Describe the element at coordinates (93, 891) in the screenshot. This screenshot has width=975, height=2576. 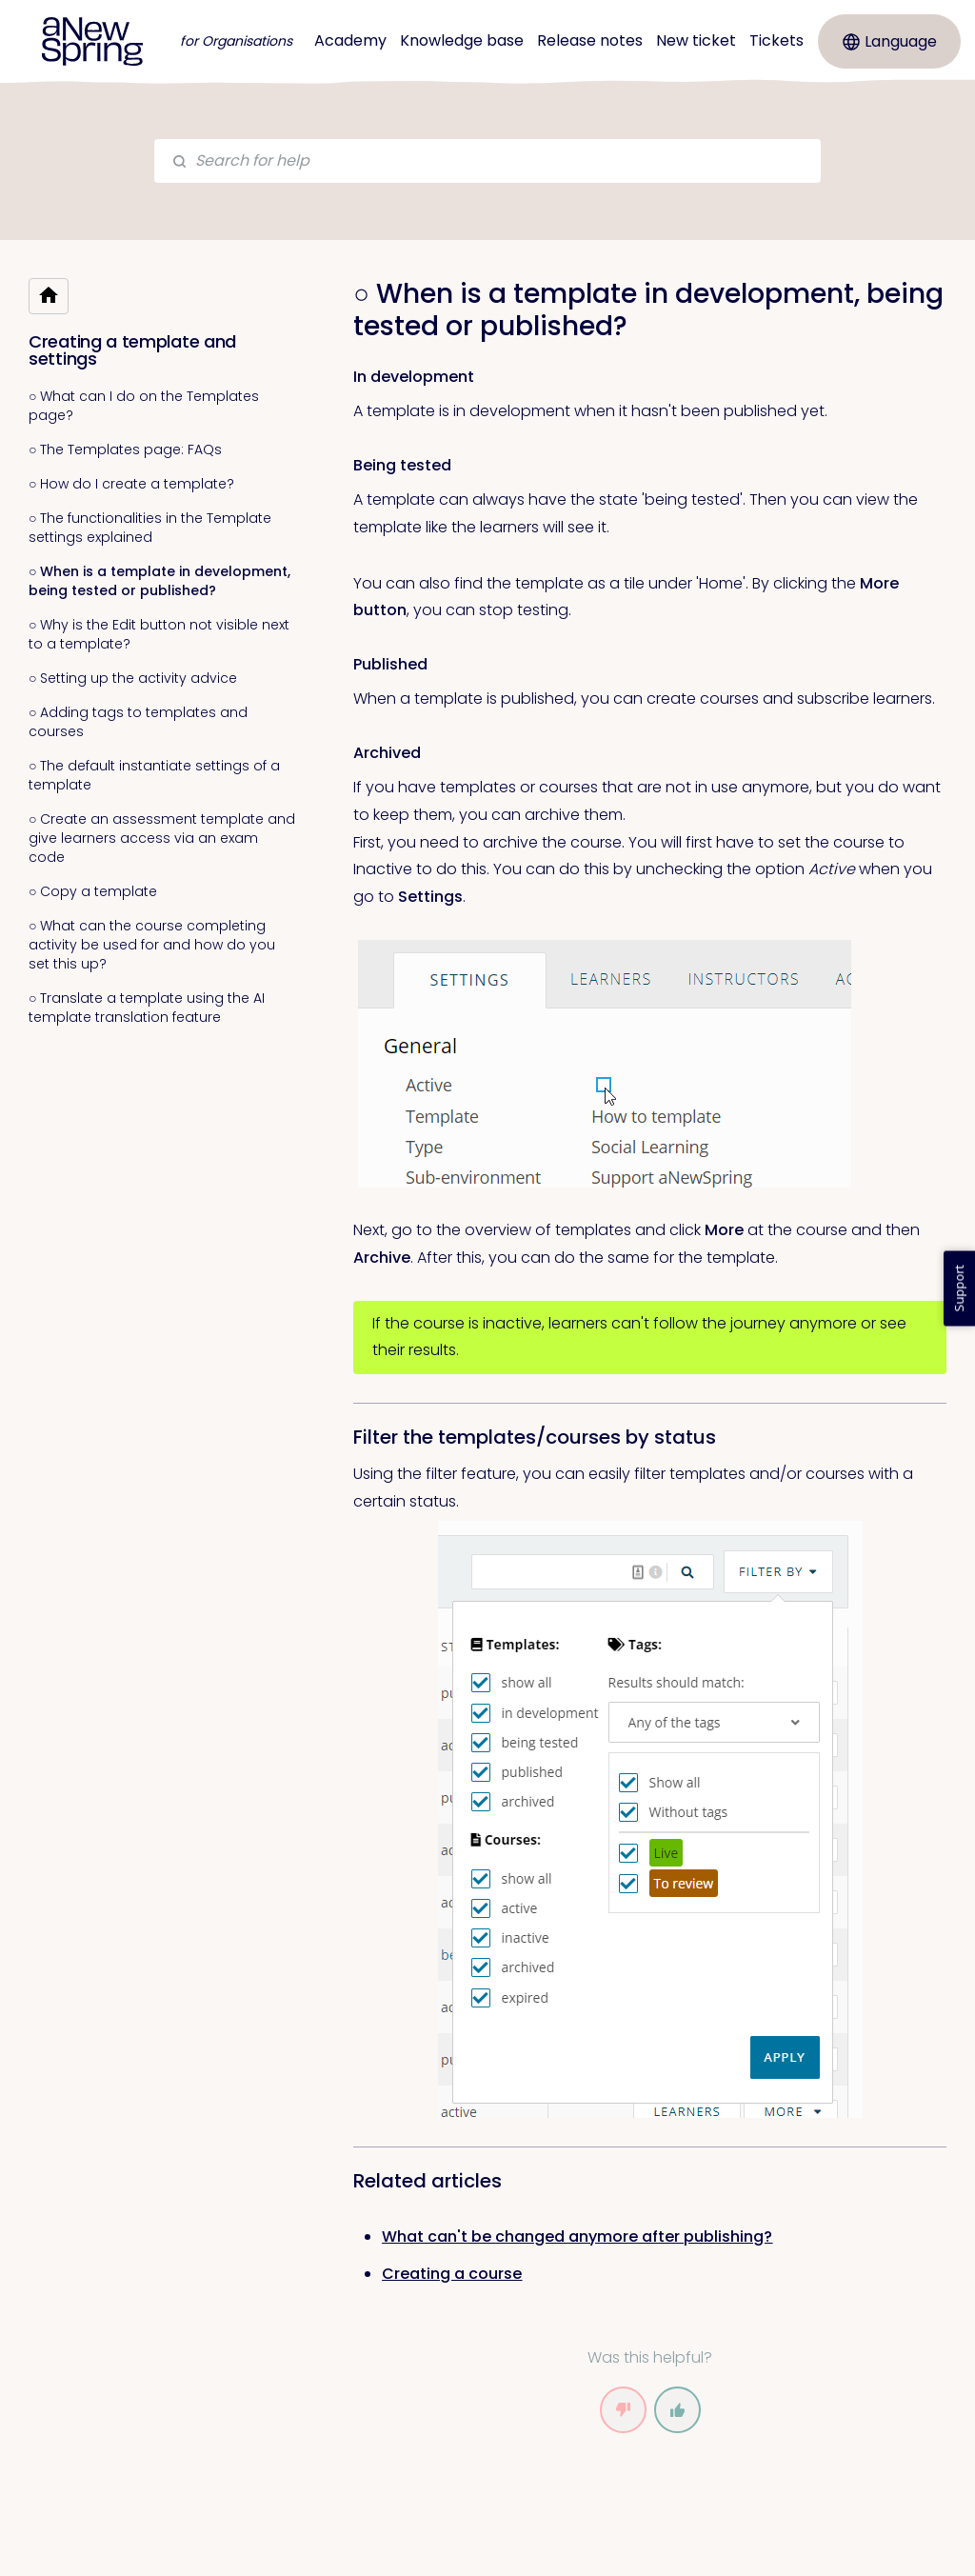
I see `○ Copy a template` at that location.